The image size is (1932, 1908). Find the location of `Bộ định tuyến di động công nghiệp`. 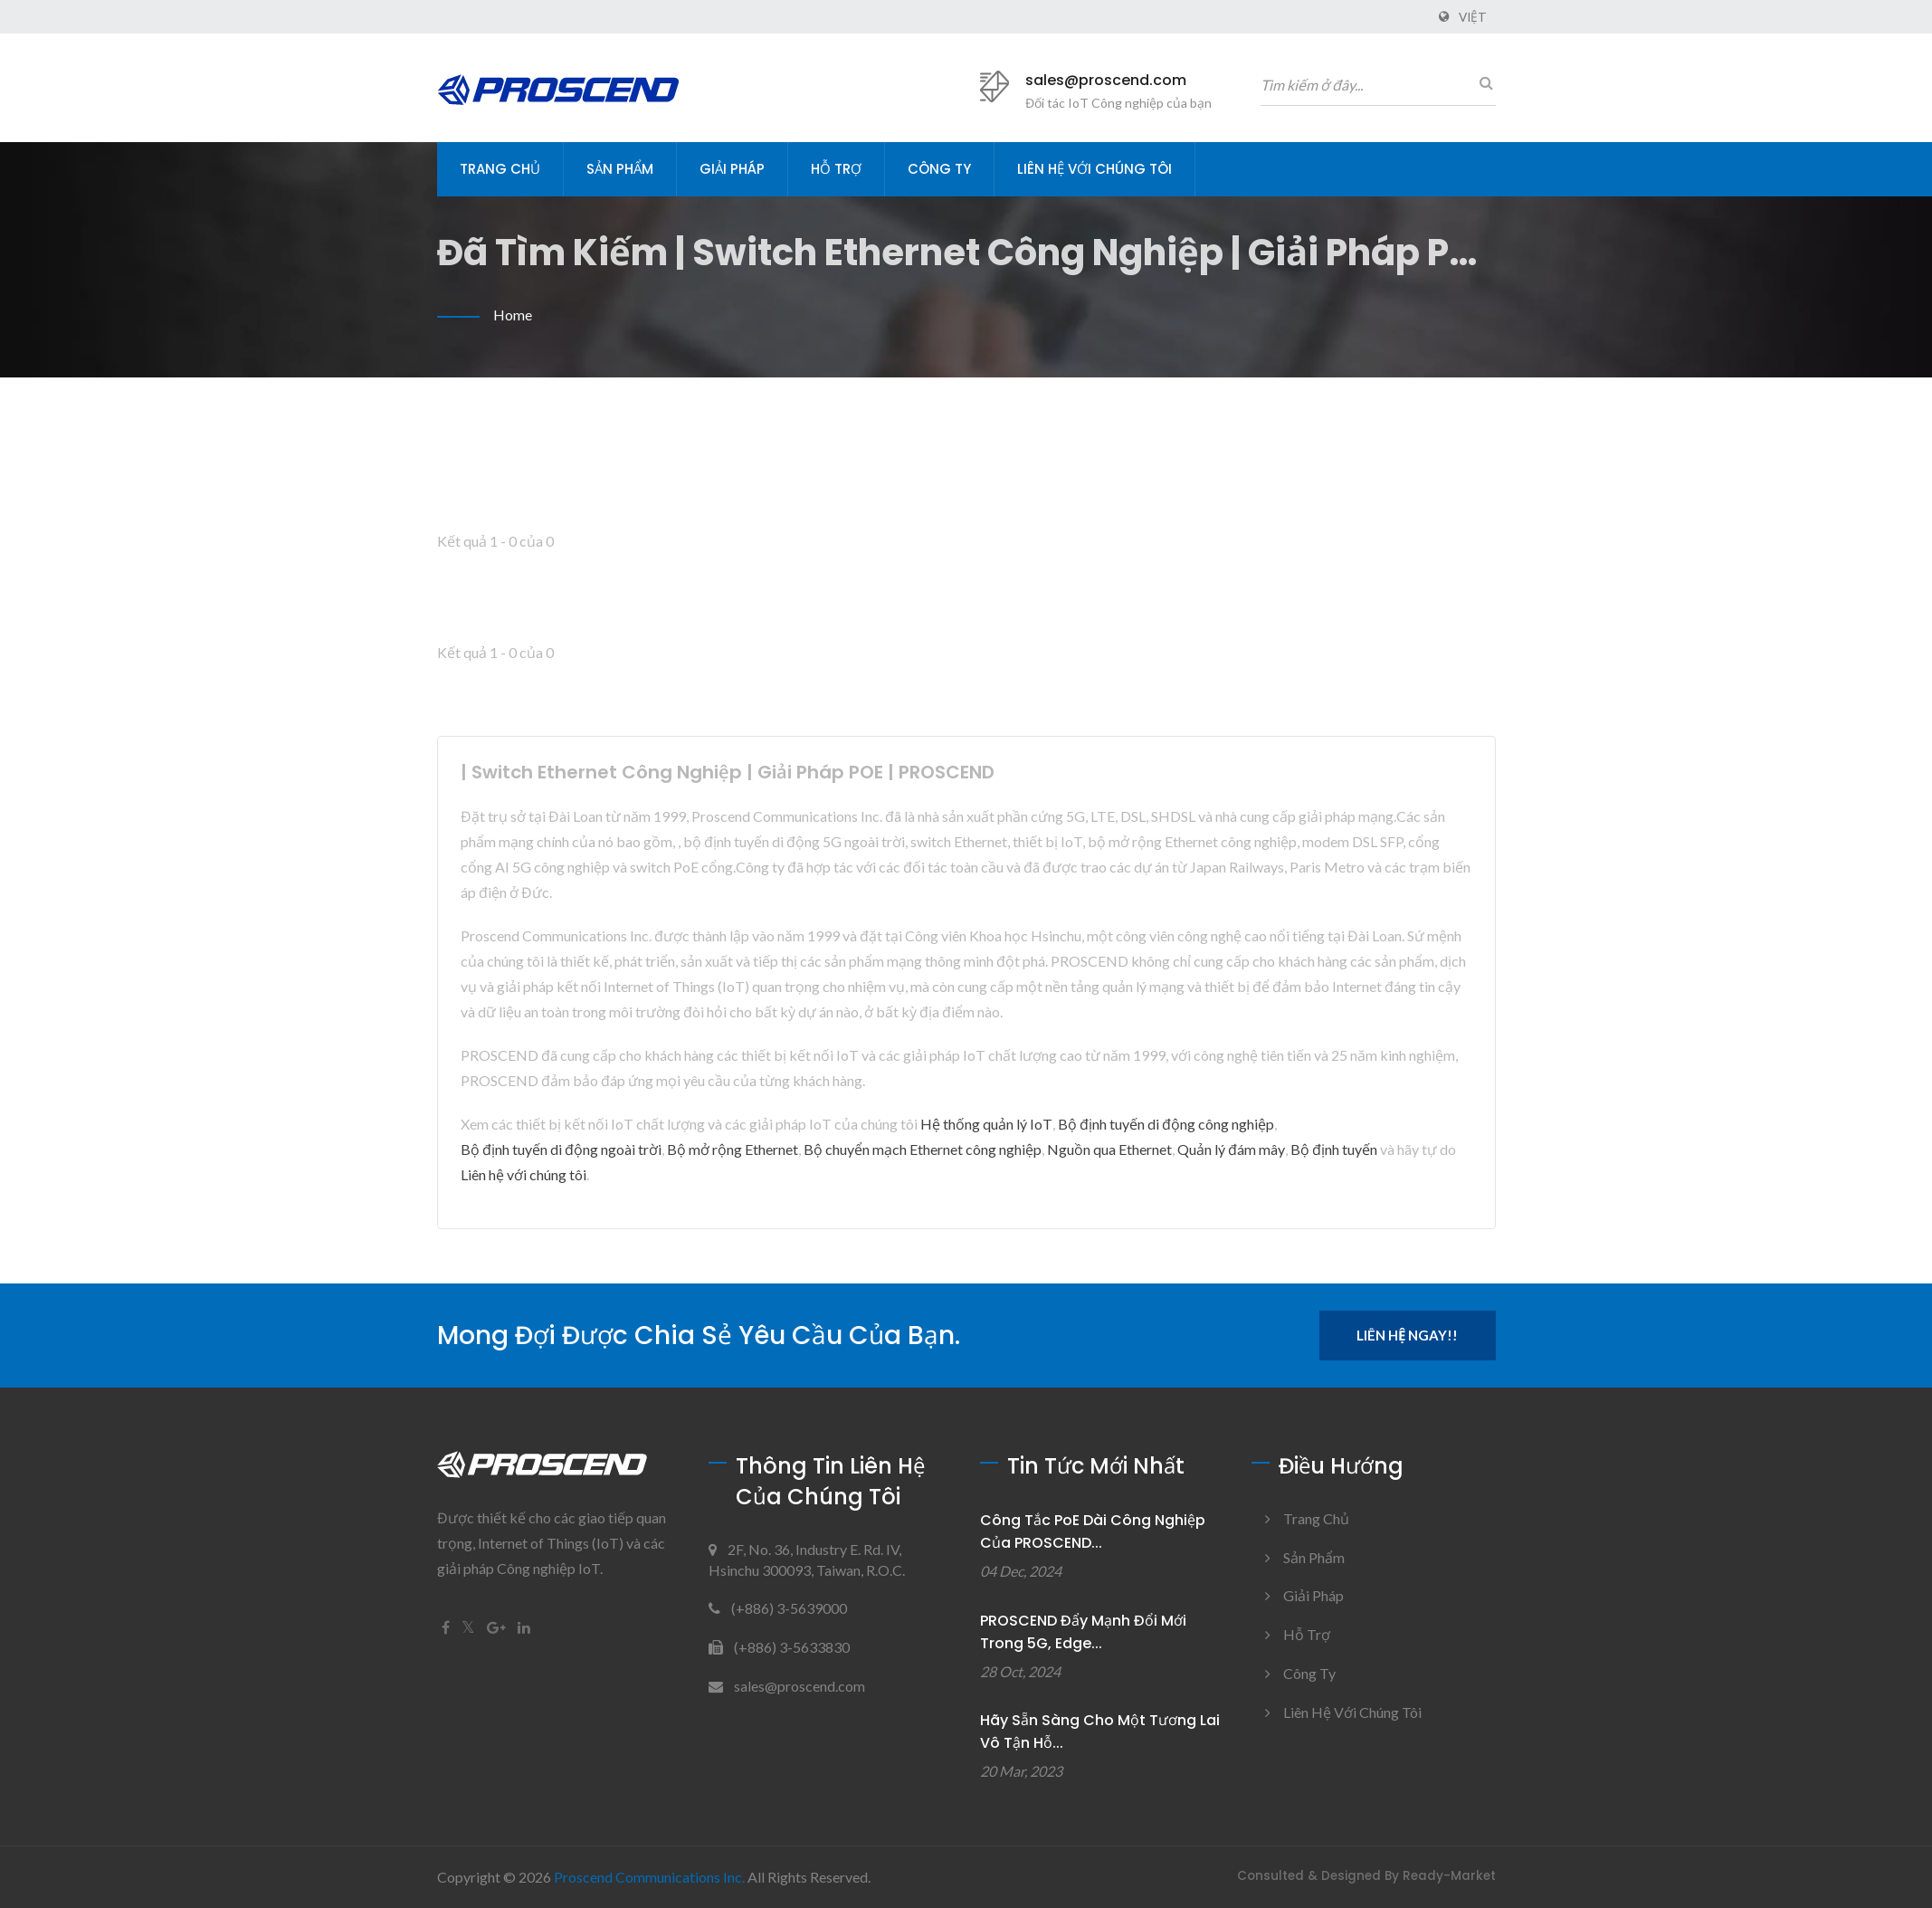

Bộ định tuyến di động công nghiệp is located at coordinates (1166, 1123).